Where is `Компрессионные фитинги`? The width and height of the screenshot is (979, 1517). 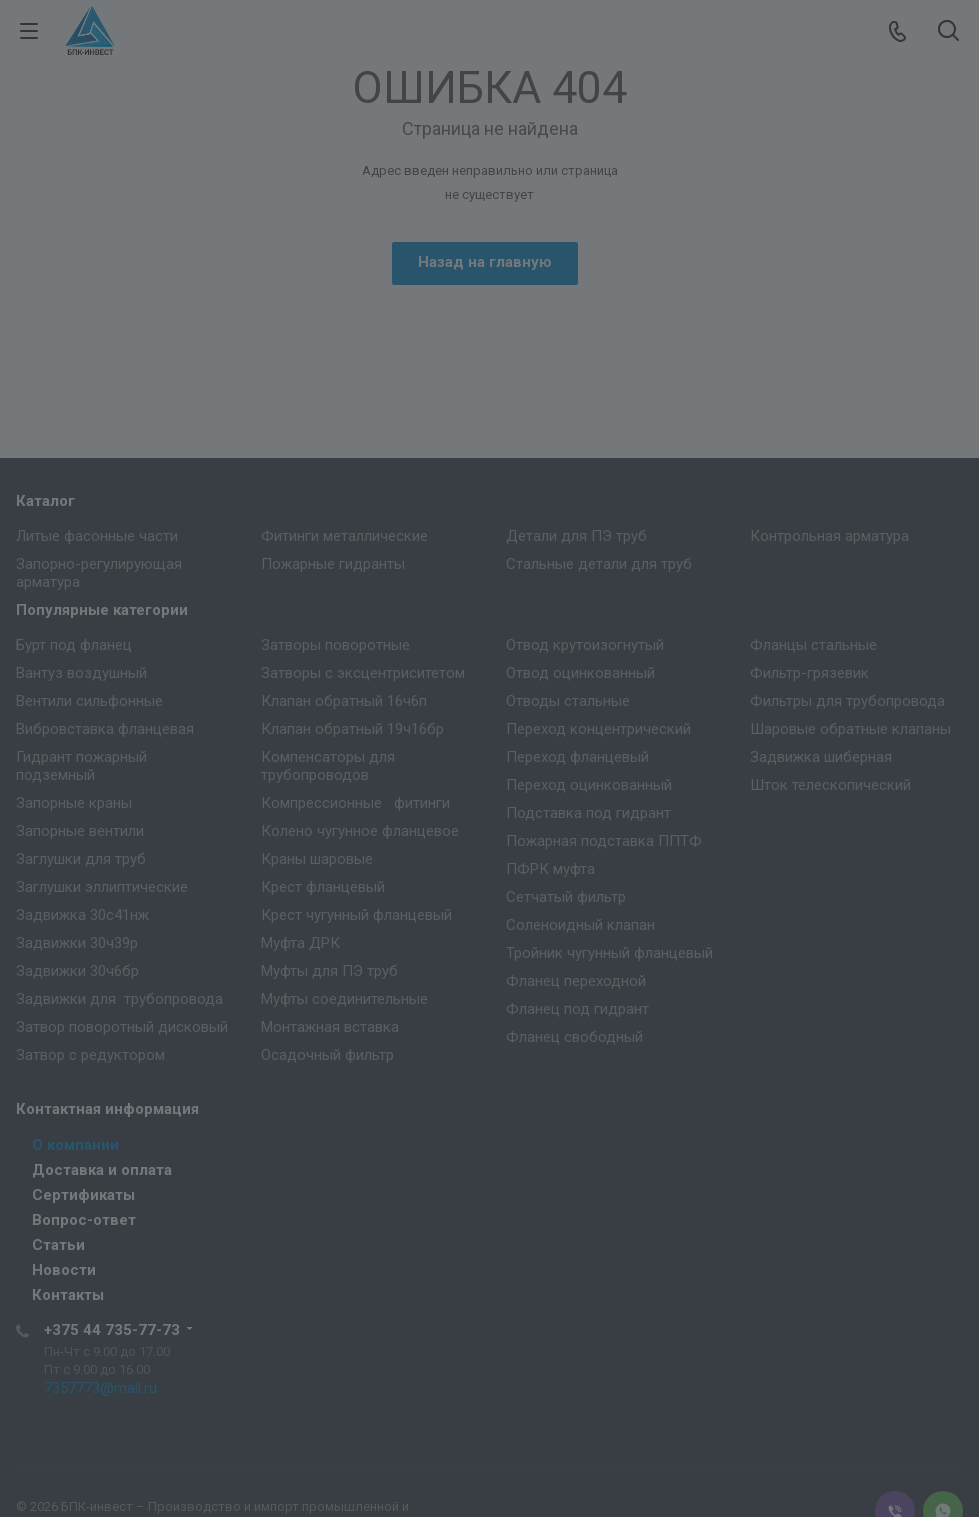
Компрессионные фитинги is located at coordinates (355, 803).